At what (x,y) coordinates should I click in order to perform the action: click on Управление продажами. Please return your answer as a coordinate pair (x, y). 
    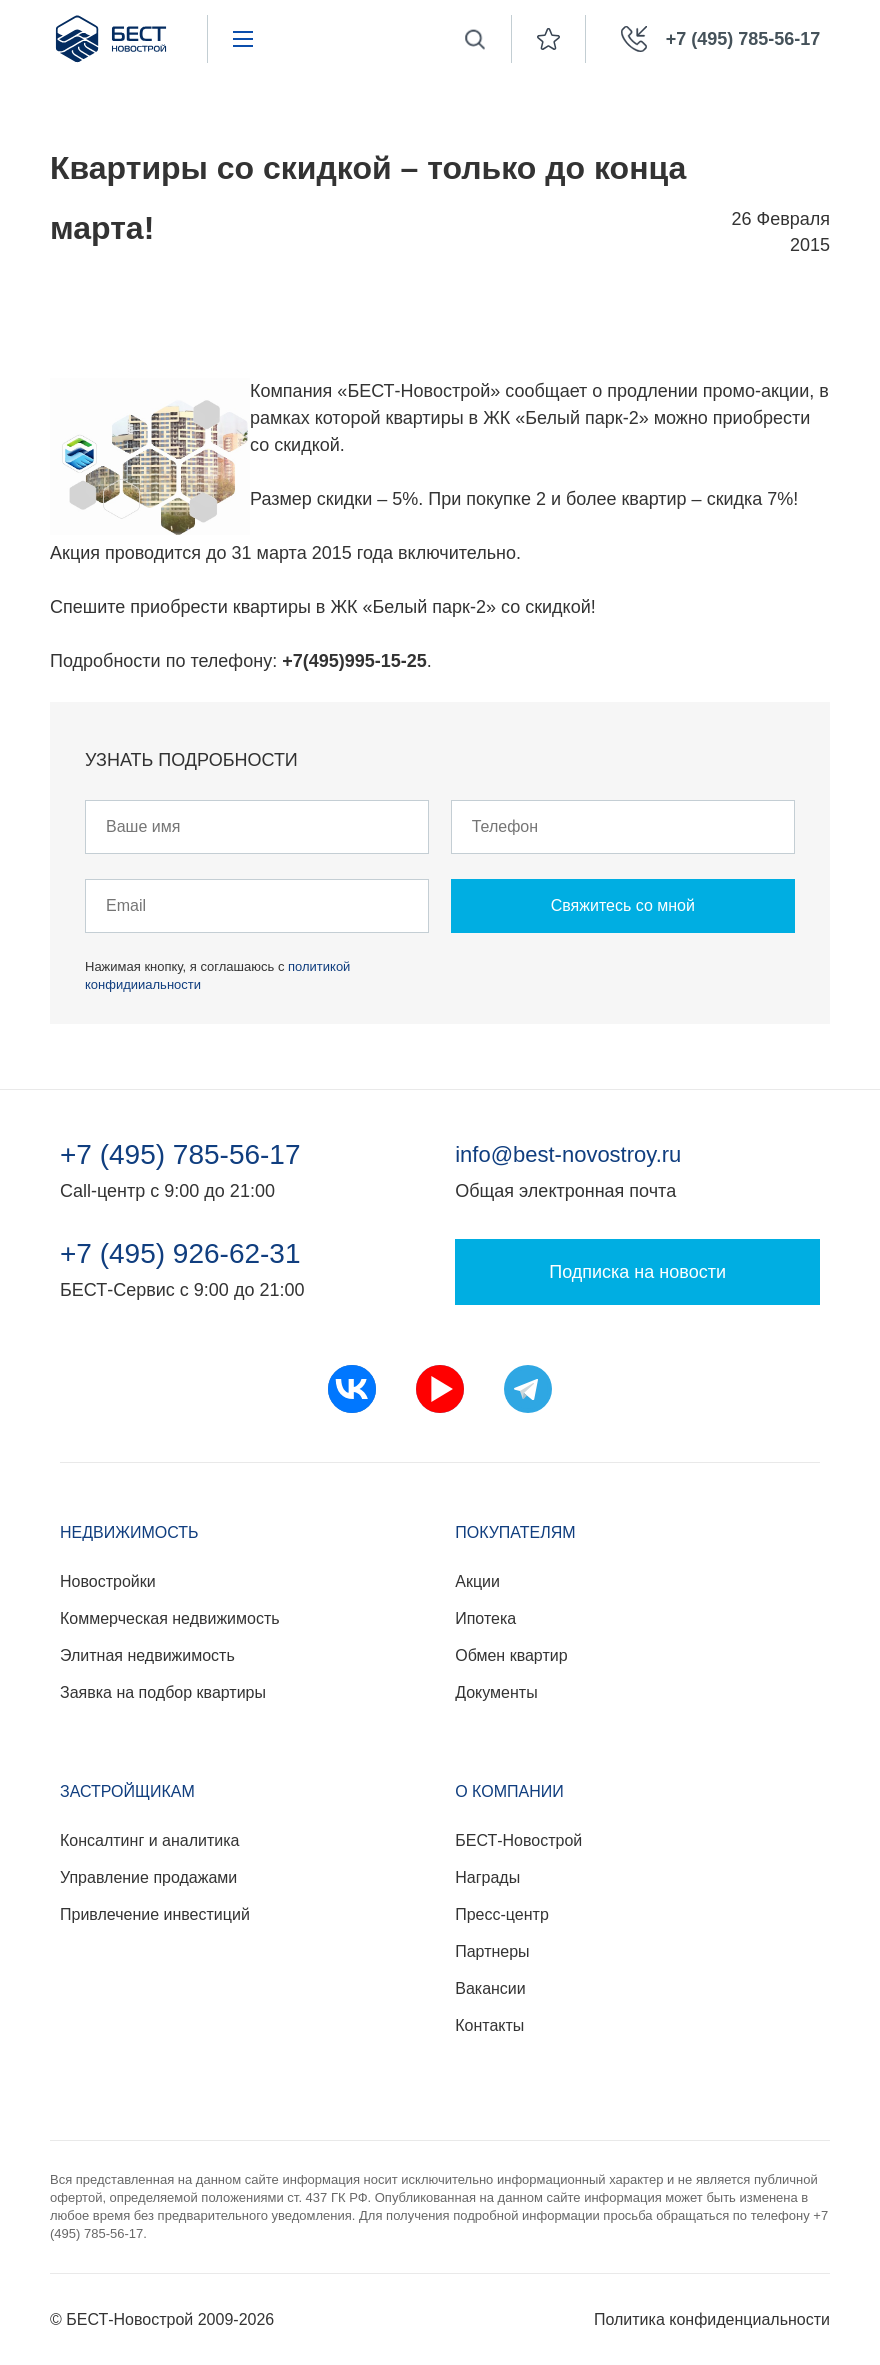
    Looking at the image, I should click on (148, 1877).